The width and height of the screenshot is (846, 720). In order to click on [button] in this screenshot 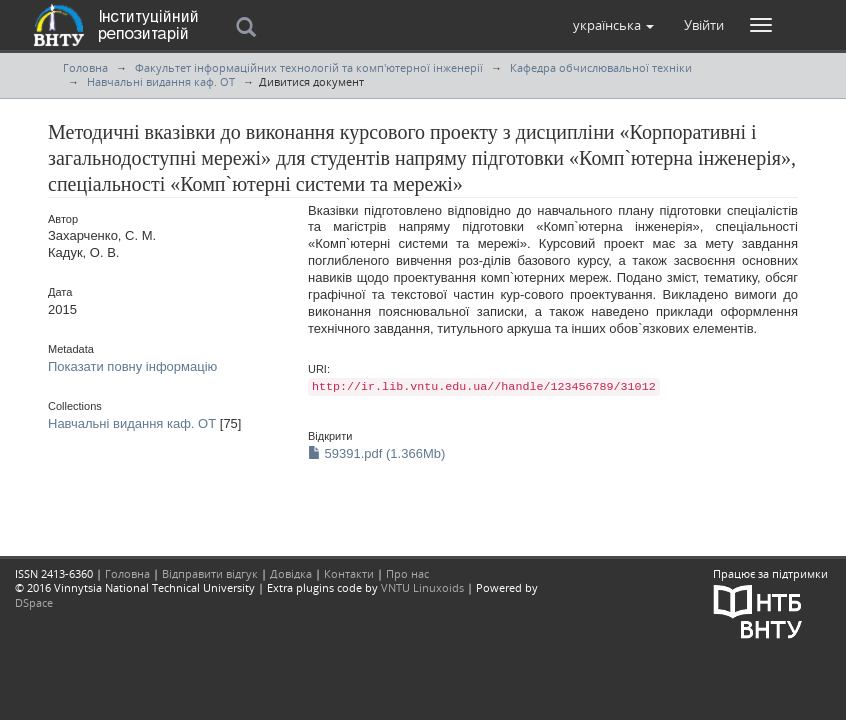, I will do `click(613, 25)`.